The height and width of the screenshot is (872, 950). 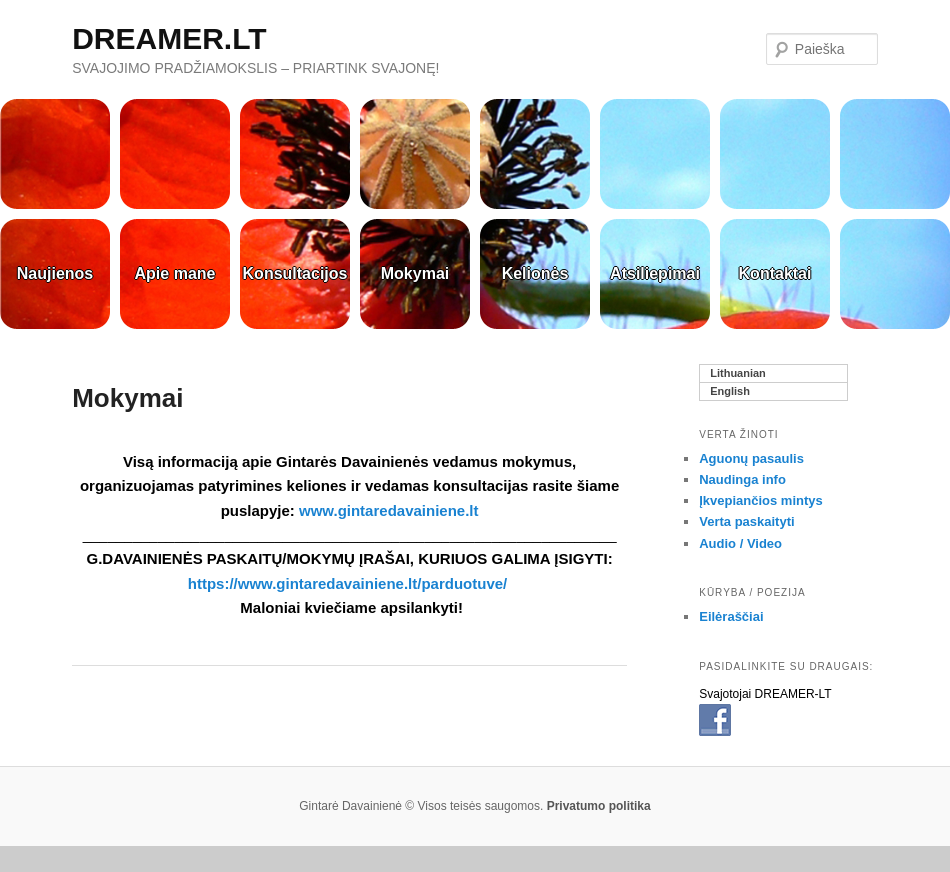 I want to click on Įkvepiančios mintys, so click(x=761, y=500).